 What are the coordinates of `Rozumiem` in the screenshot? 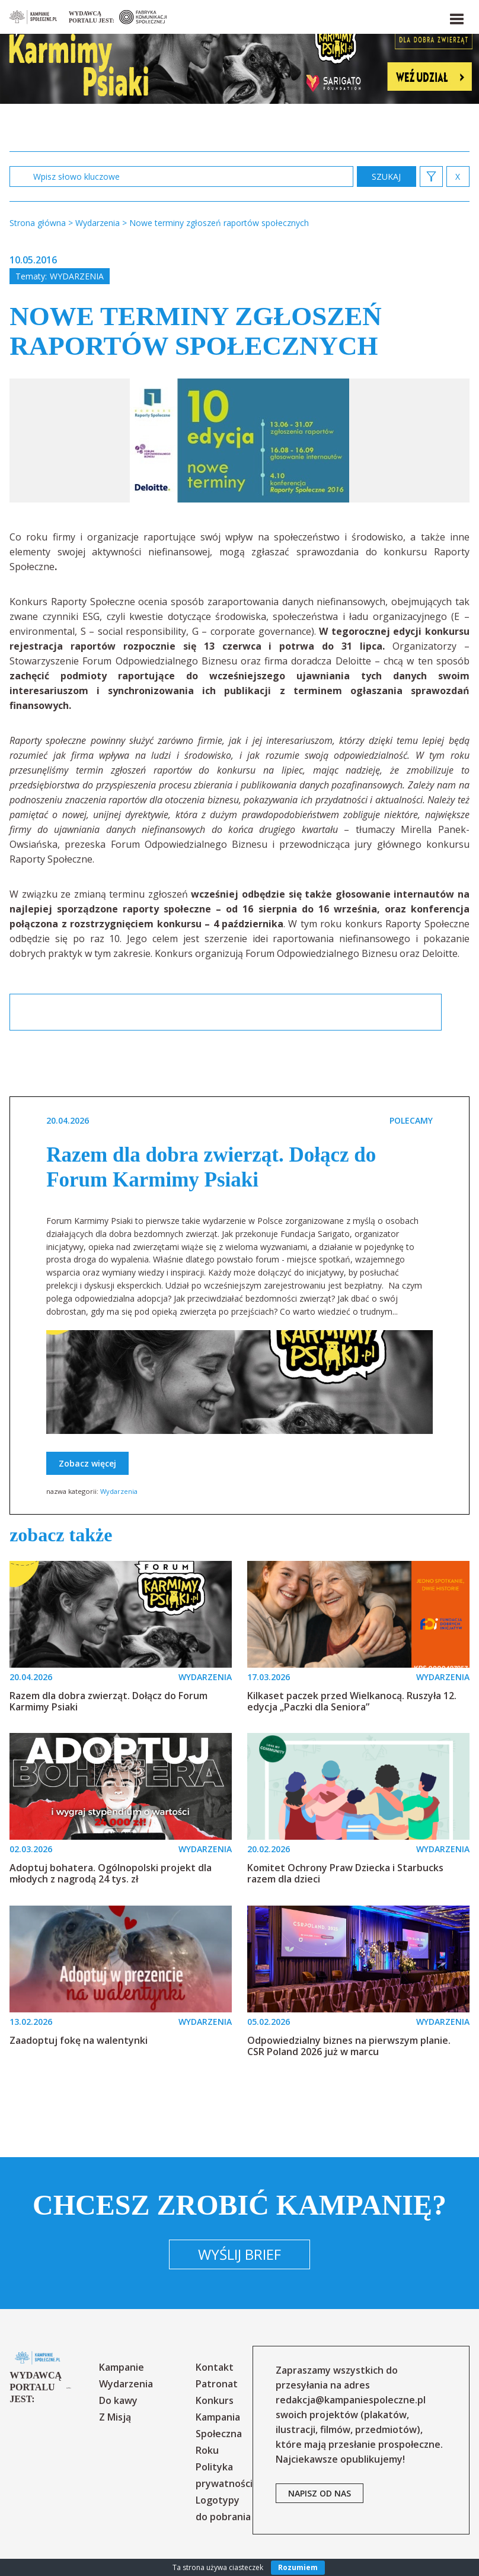 It's located at (298, 2567).